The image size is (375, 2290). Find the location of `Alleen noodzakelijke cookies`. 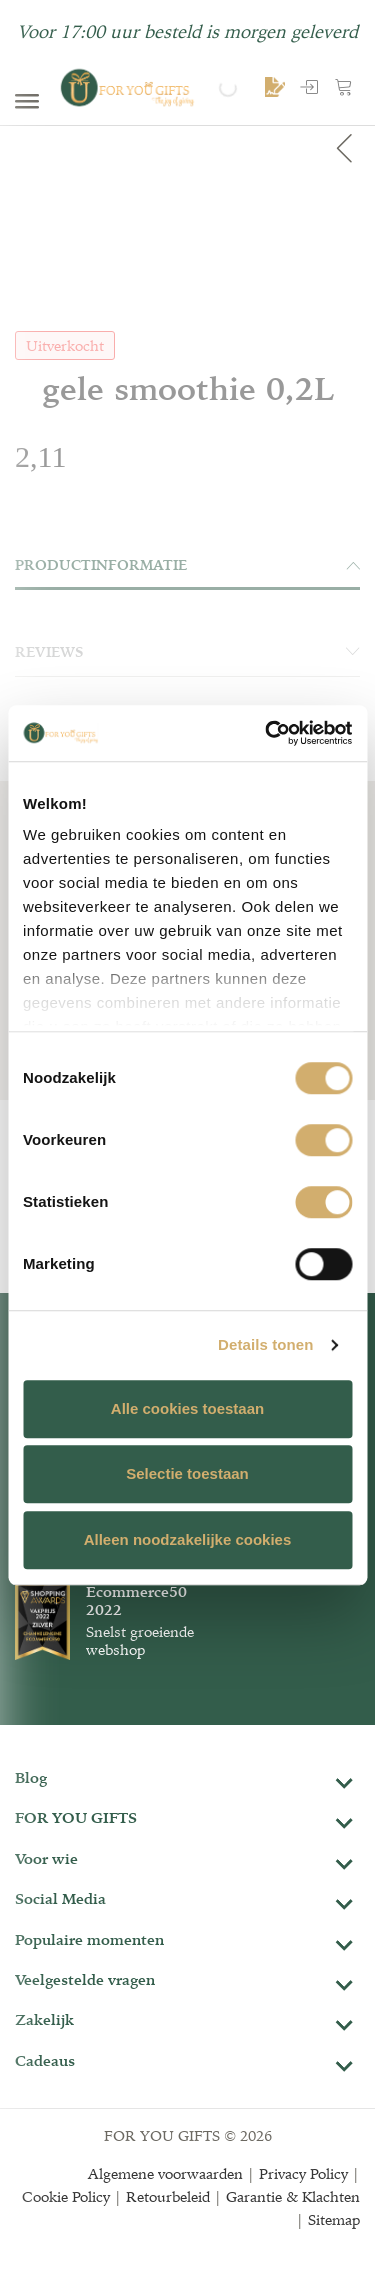

Alleen noodzakelijke cookies is located at coordinates (188, 1539).